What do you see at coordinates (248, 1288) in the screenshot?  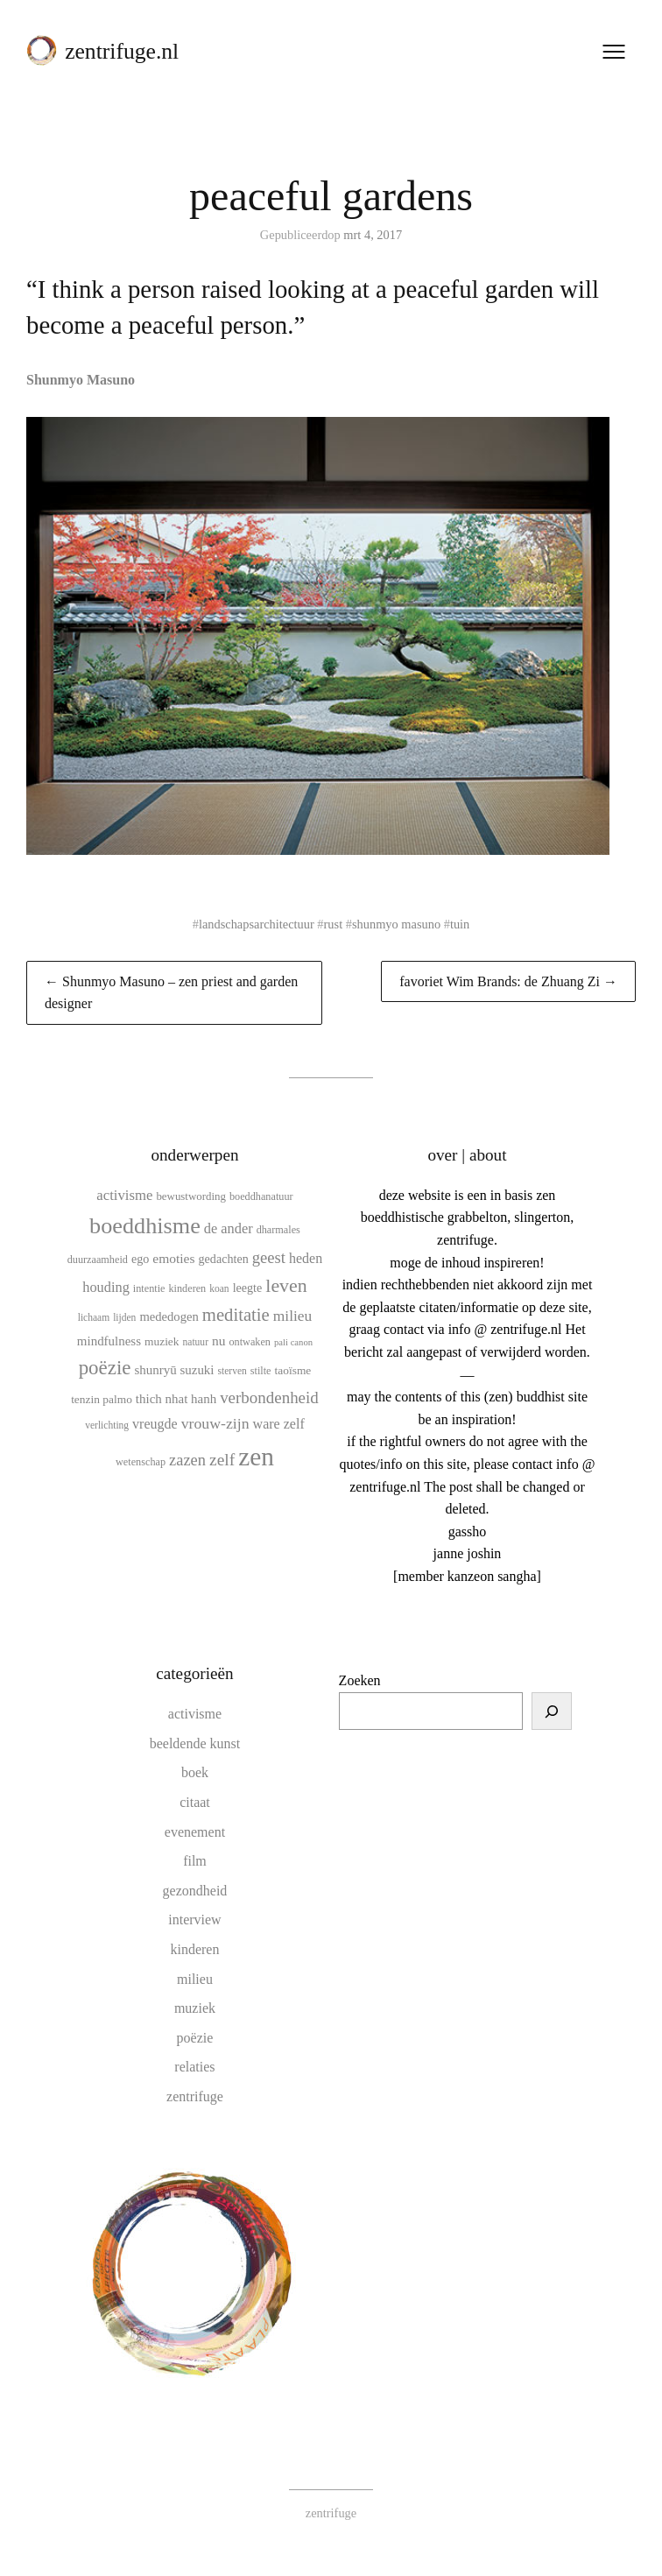 I see `leegte [leegte (13 items)]` at bounding box center [248, 1288].